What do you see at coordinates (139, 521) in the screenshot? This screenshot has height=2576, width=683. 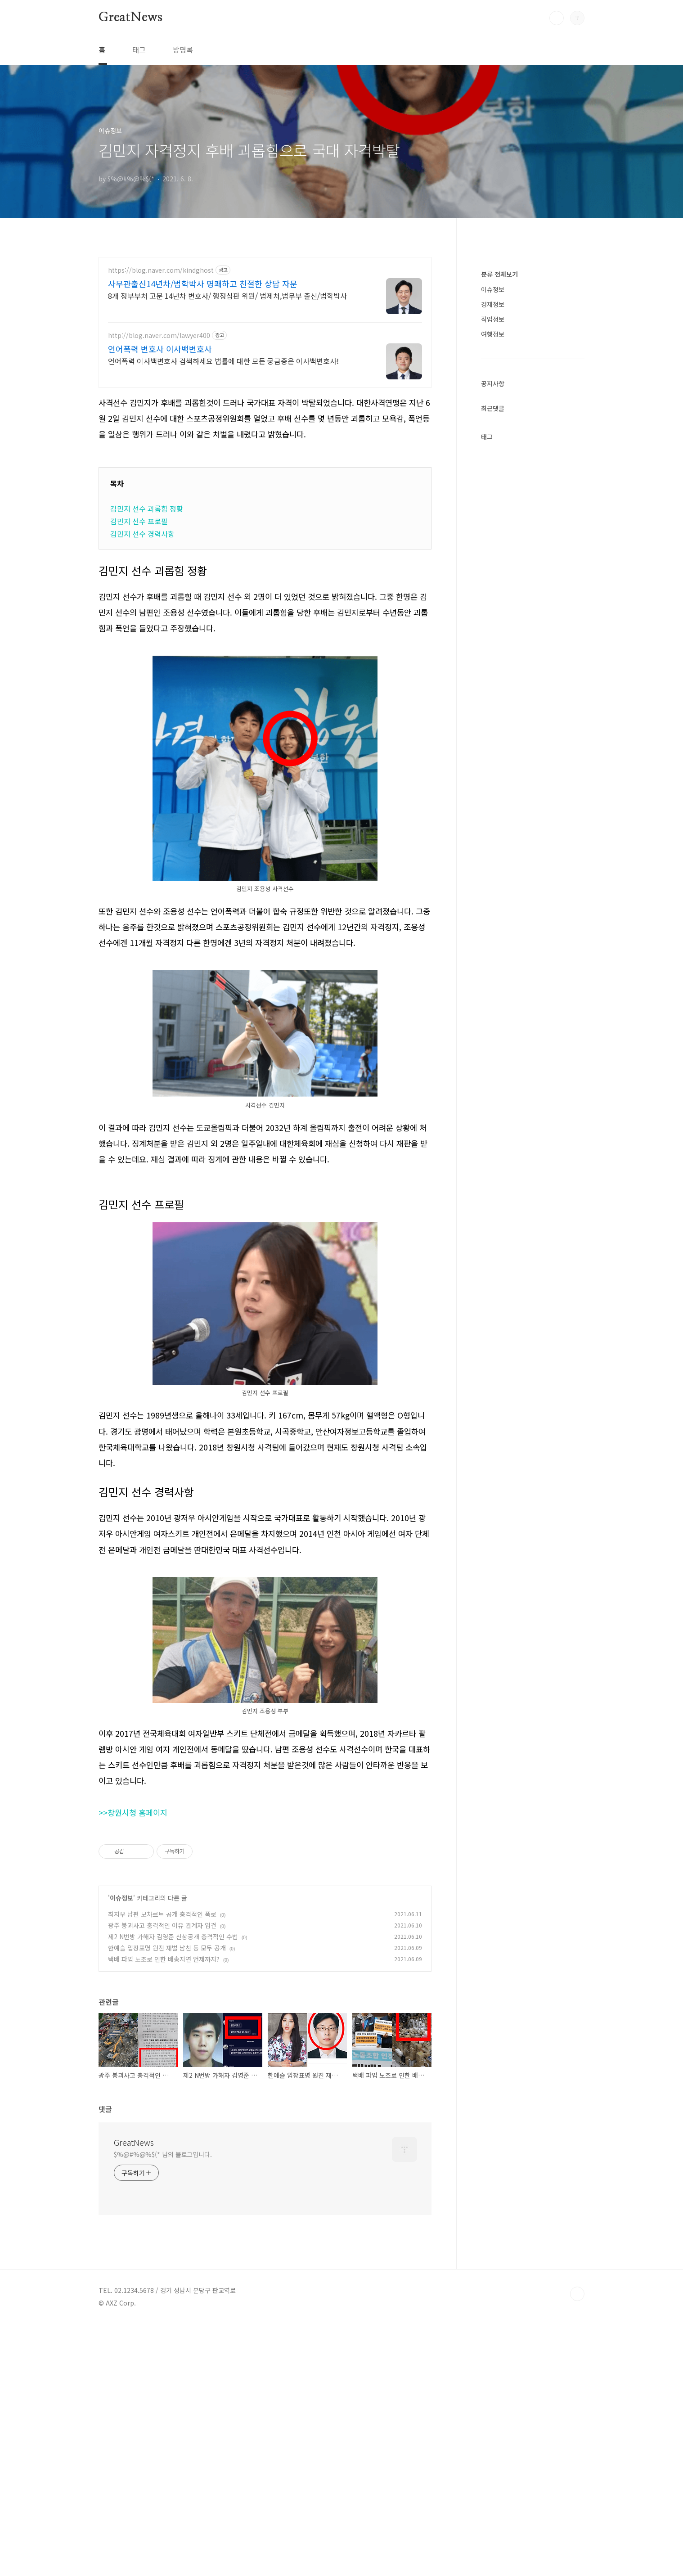 I see `김민지 선수 프로필` at bounding box center [139, 521].